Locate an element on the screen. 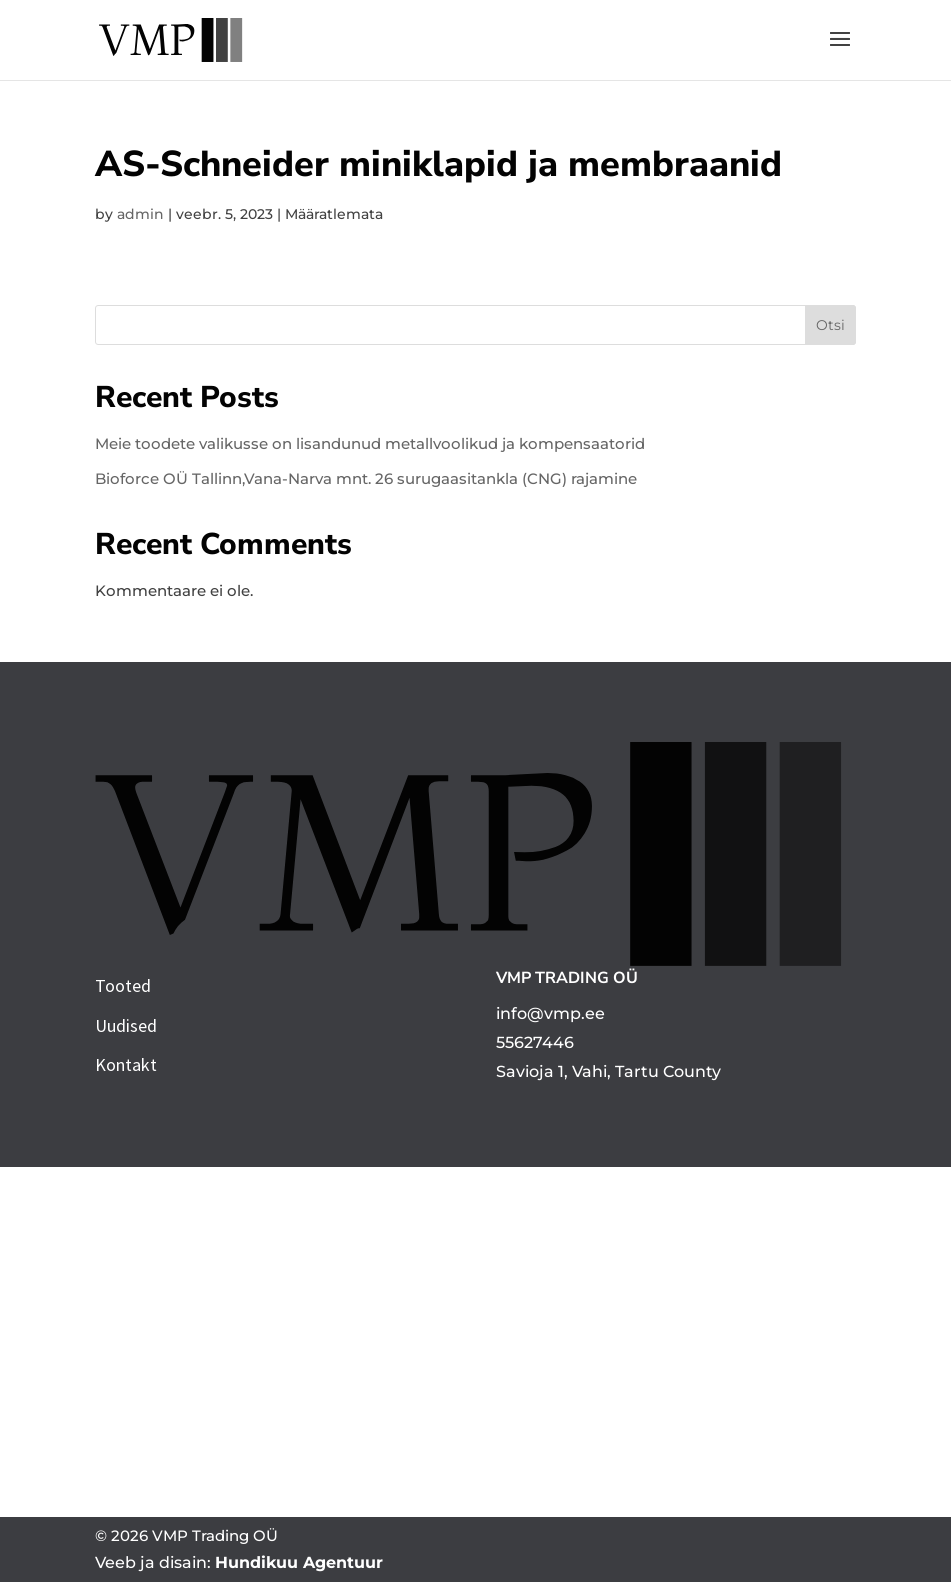  Kontakt is located at coordinates (126, 1064).